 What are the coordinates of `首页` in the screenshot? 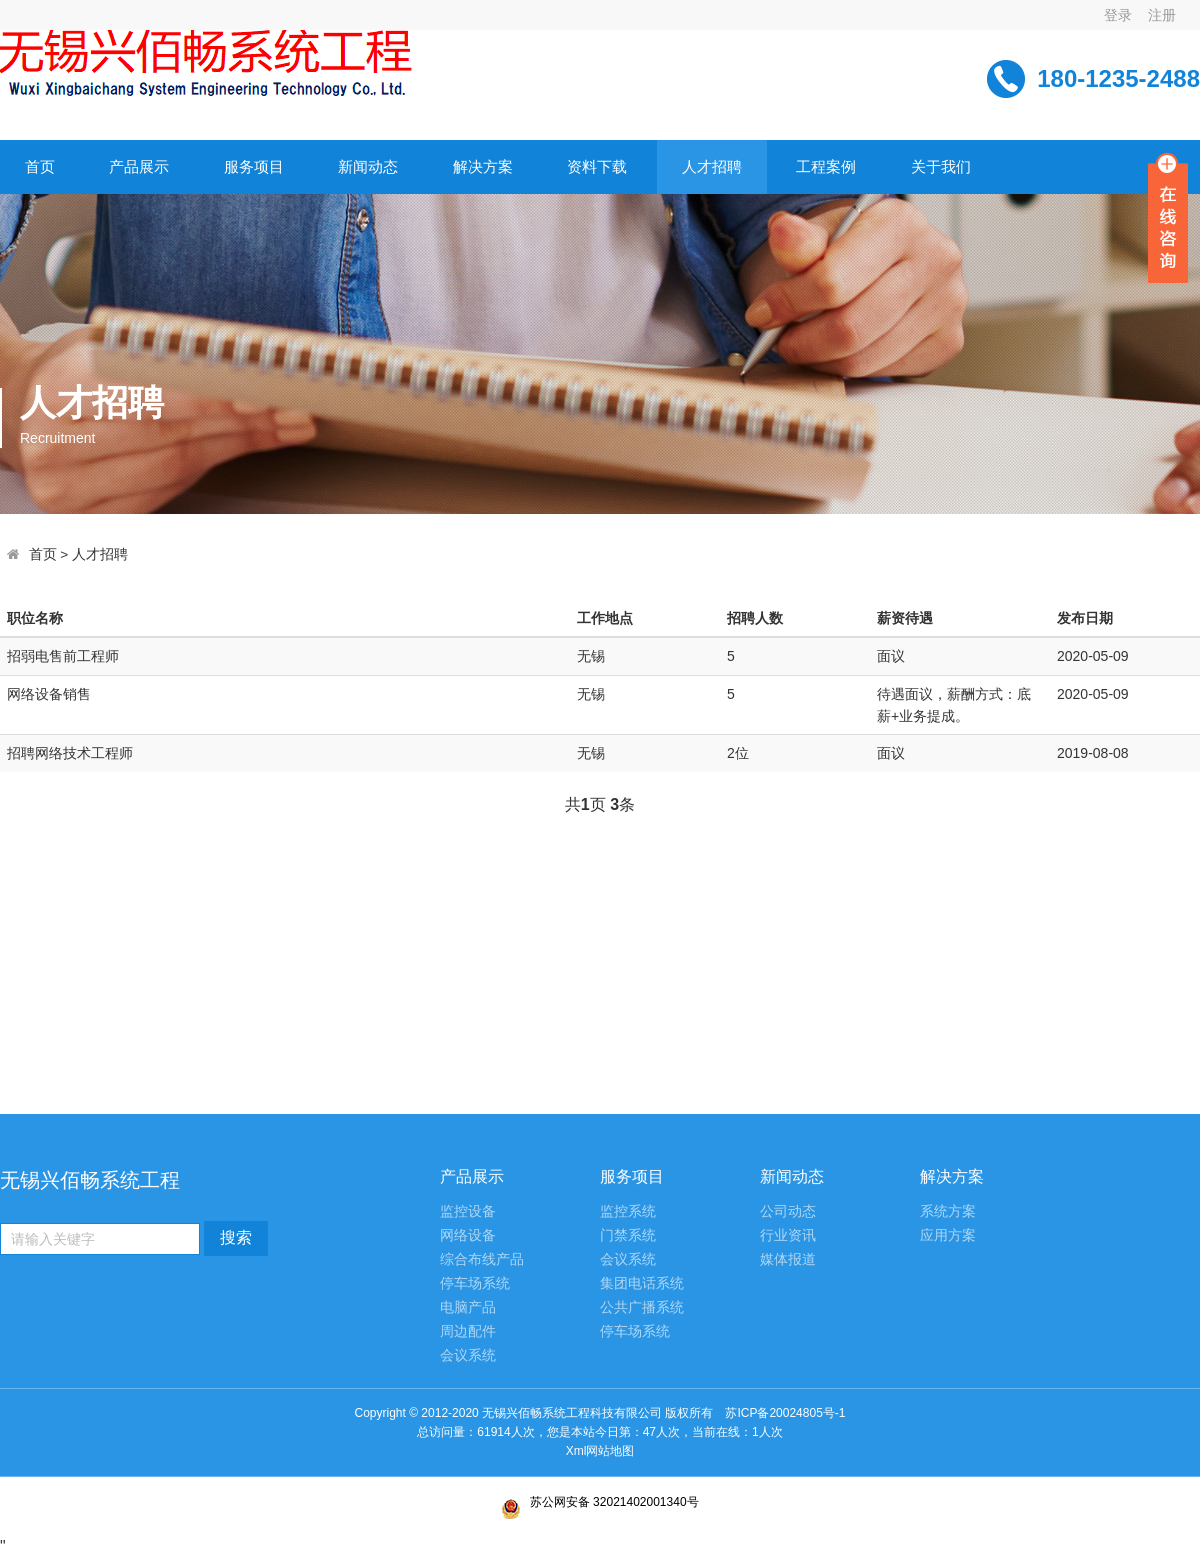 It's located at (40, 166).